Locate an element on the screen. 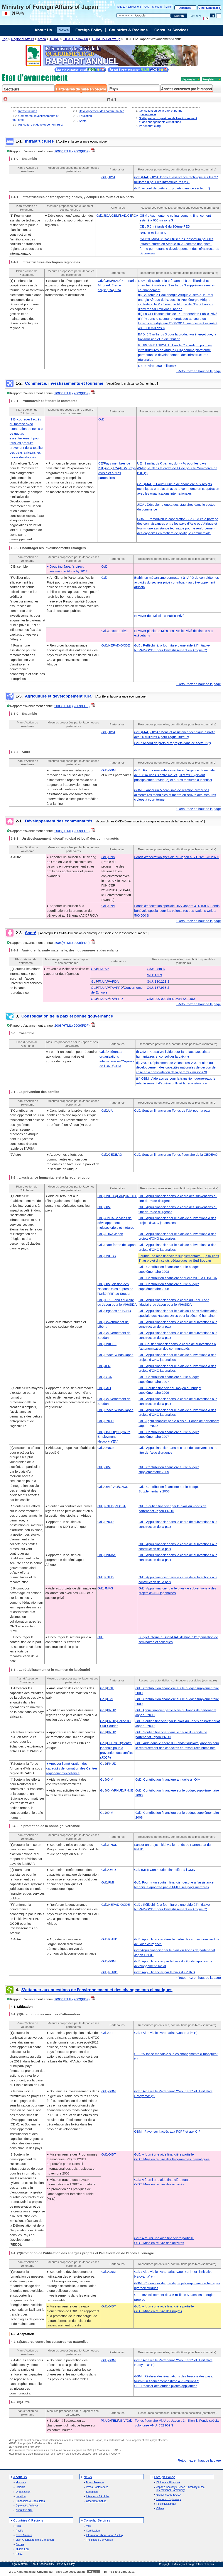  GdJ: Accord de prêts aux projets dans ce secteur (*) is located at coordinates (172, 188).